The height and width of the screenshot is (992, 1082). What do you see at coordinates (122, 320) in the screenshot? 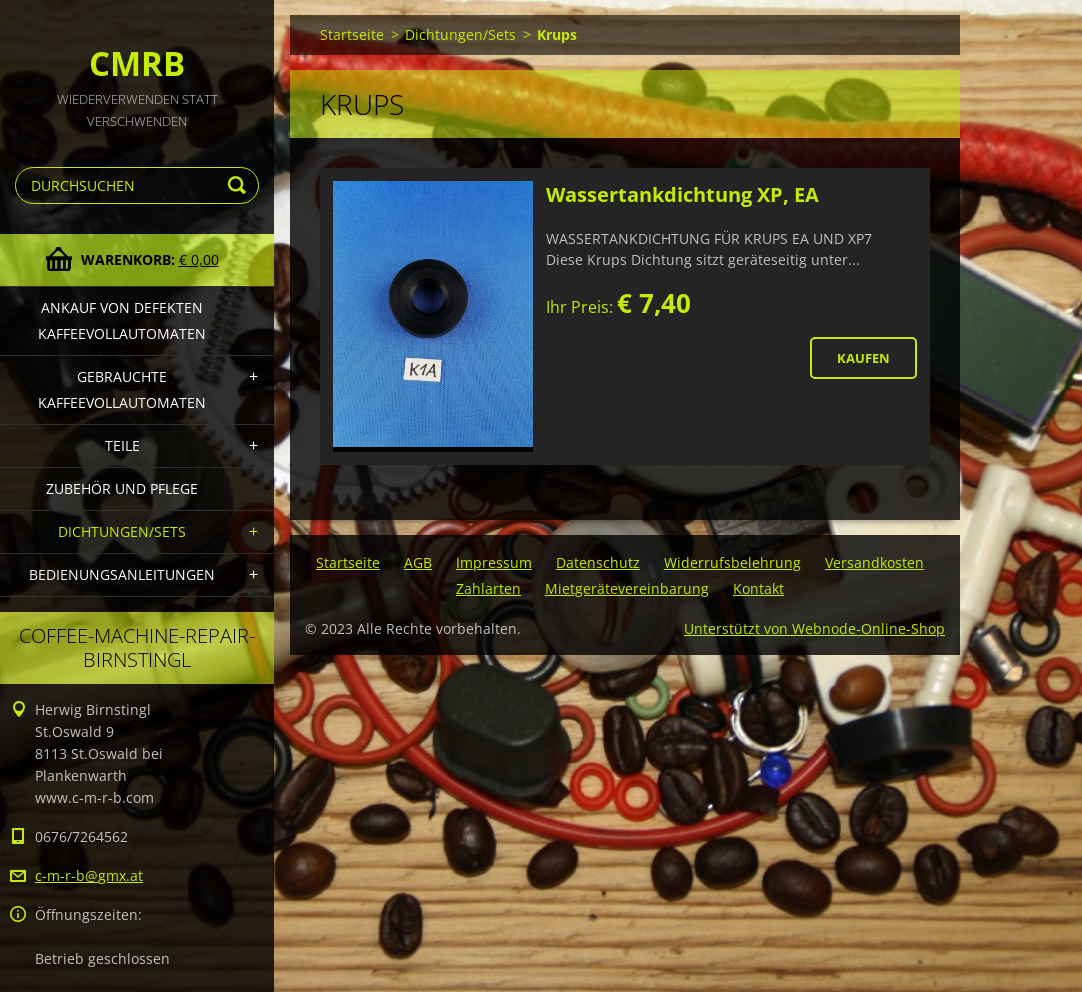
I see `Ankauf von defekten Kaffeevollautomaten` at bounding box center [122, 320].